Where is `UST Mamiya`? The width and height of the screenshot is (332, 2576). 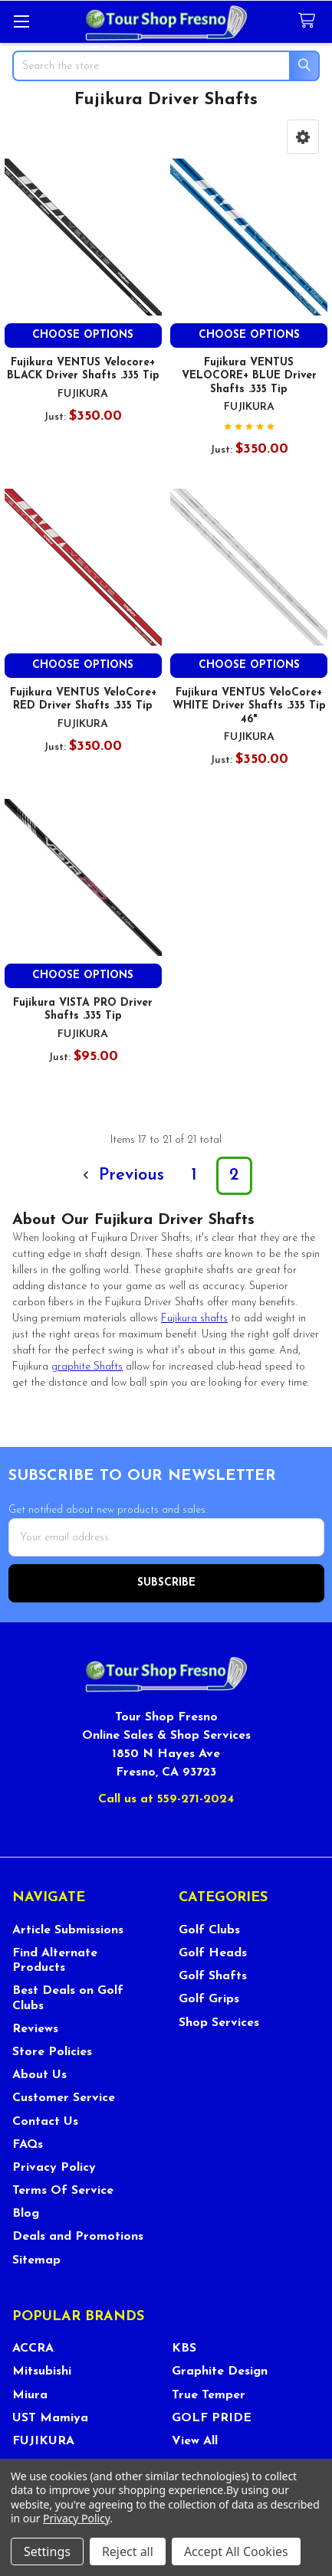 UST Mamiya is located at coordinates (50, 2418).